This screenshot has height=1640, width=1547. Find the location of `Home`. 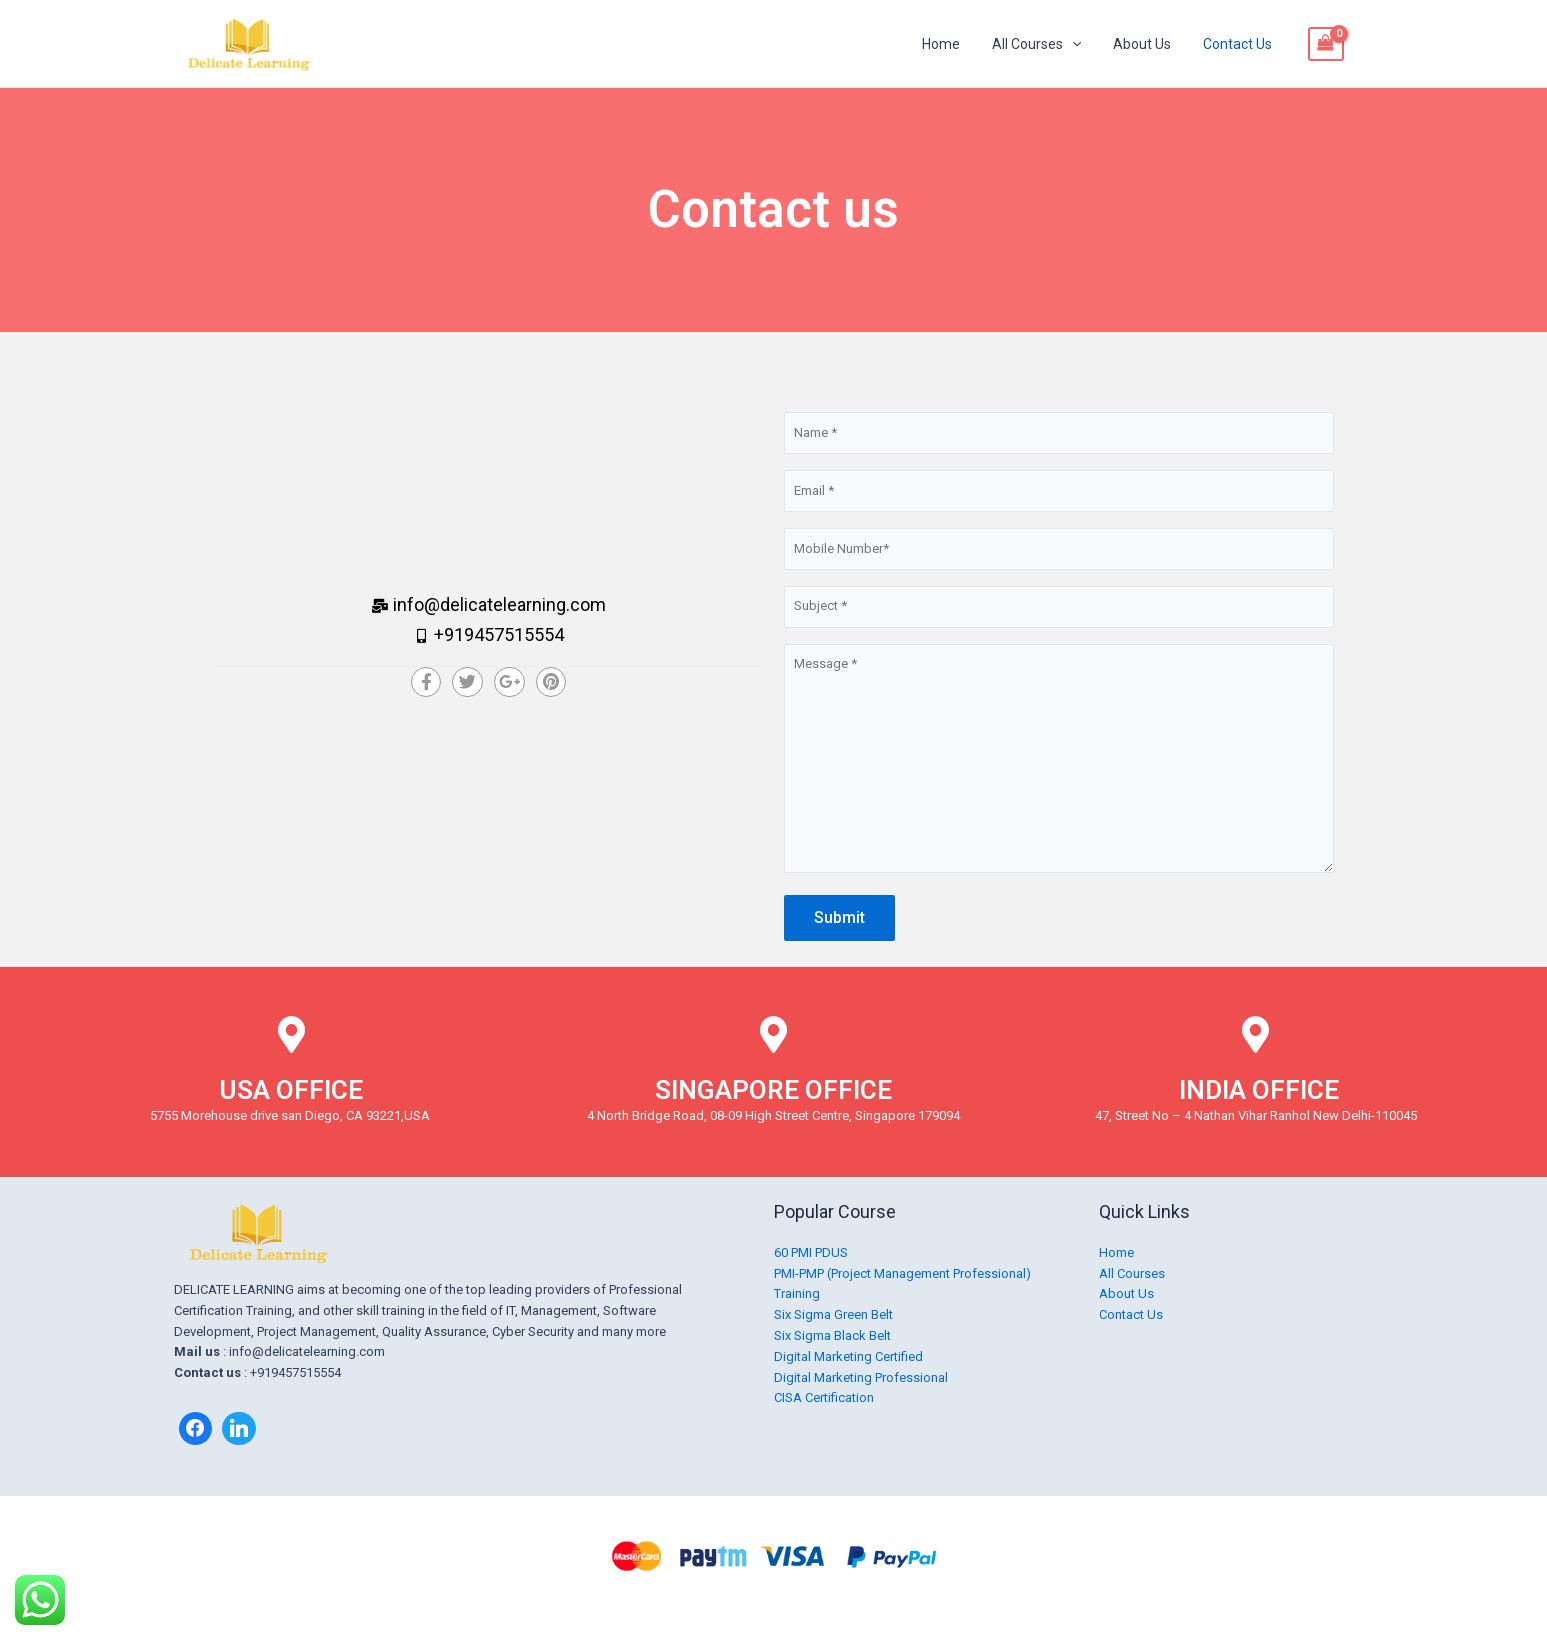

Home is located at coordinates (955, 44).